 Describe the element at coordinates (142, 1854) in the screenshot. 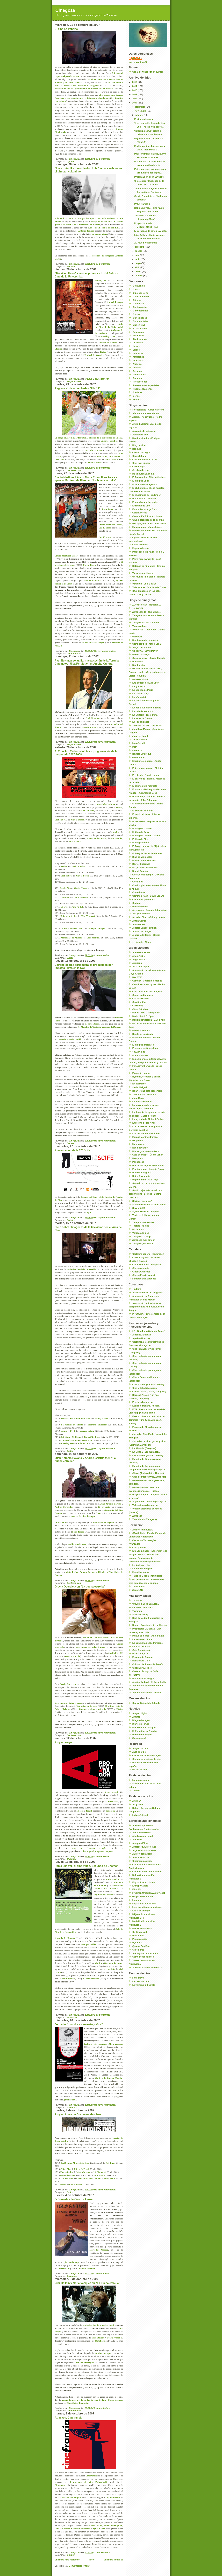

I see `Audiovideoraccord` at that location.